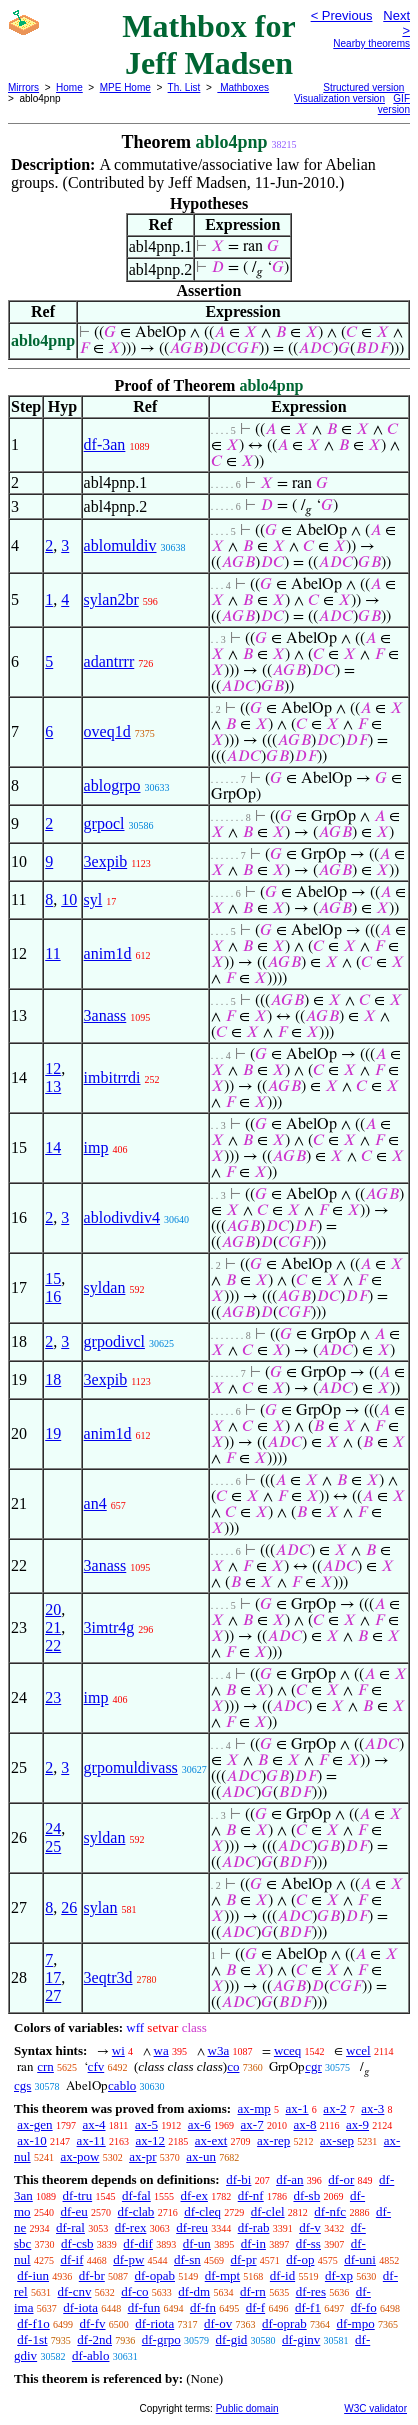  Describe the element at coordinates (71, 2259) in the screenshot. I see `df-if` at that location.